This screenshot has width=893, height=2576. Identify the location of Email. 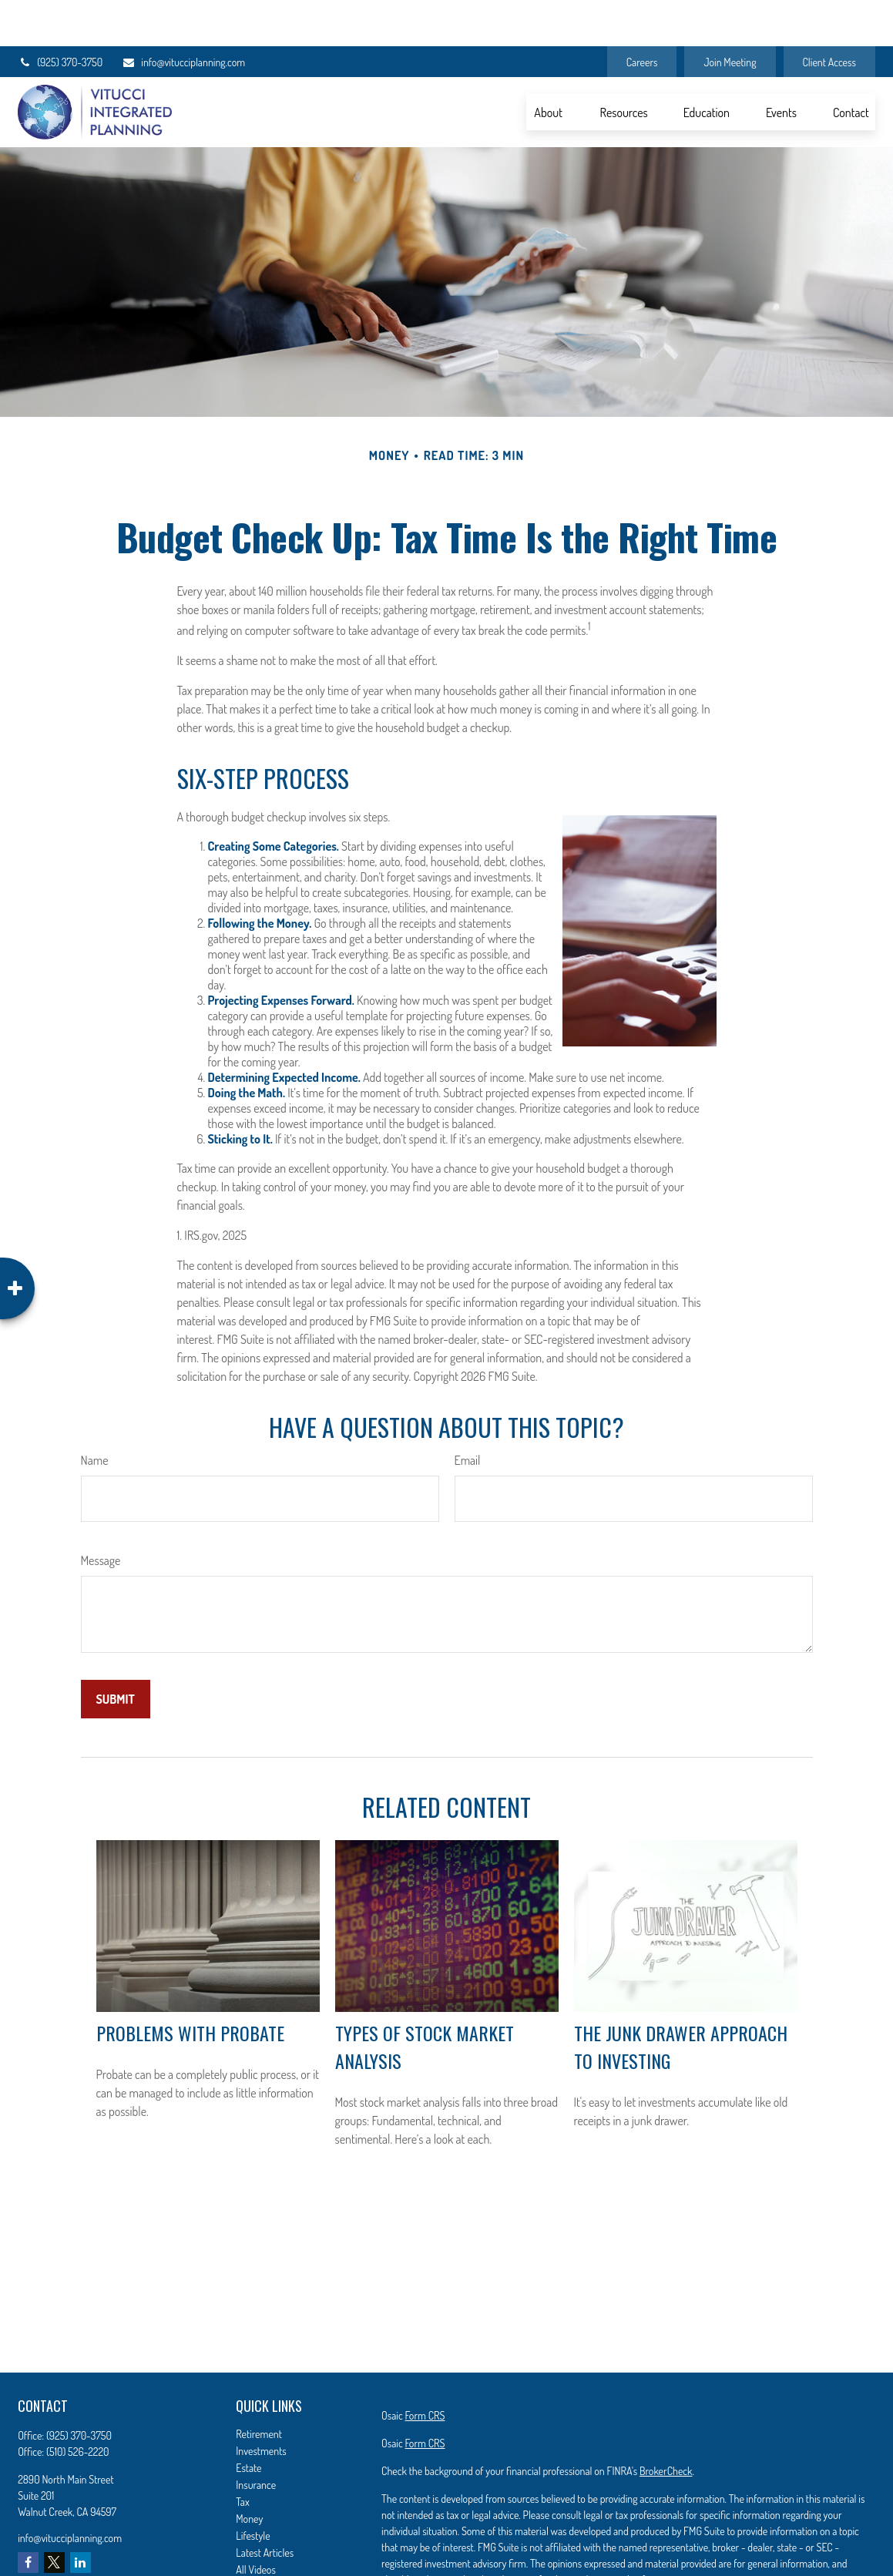
(468, 1414).